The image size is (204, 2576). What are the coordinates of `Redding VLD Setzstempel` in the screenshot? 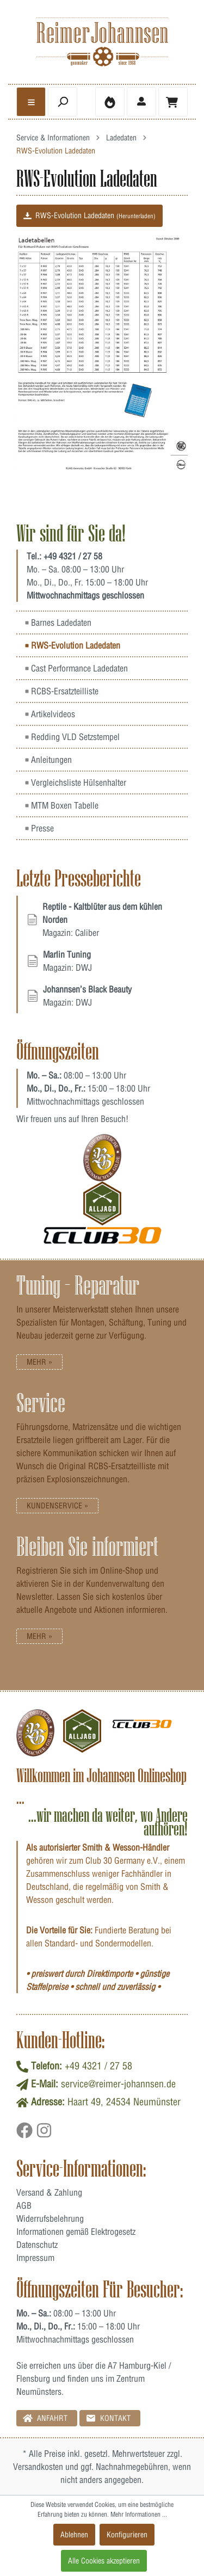 It's located at (72, 736).